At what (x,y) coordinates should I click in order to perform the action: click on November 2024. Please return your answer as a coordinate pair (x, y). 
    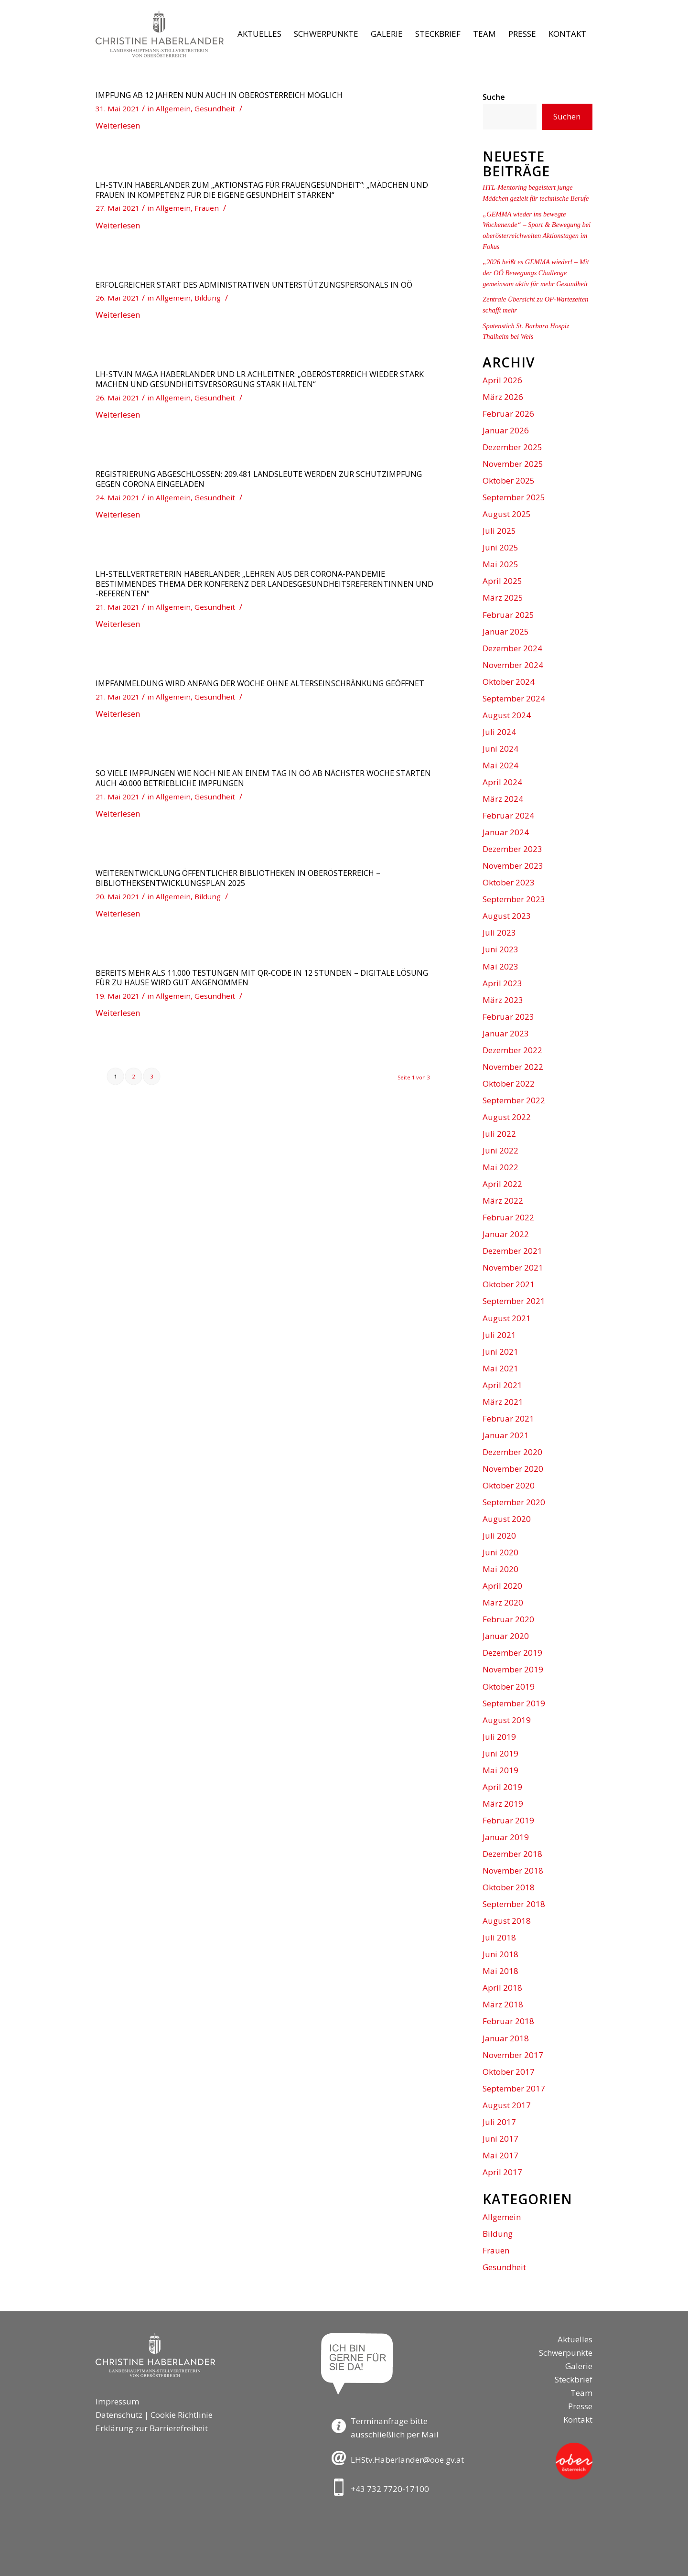
    Looking at the image, I should click on (513, 664).